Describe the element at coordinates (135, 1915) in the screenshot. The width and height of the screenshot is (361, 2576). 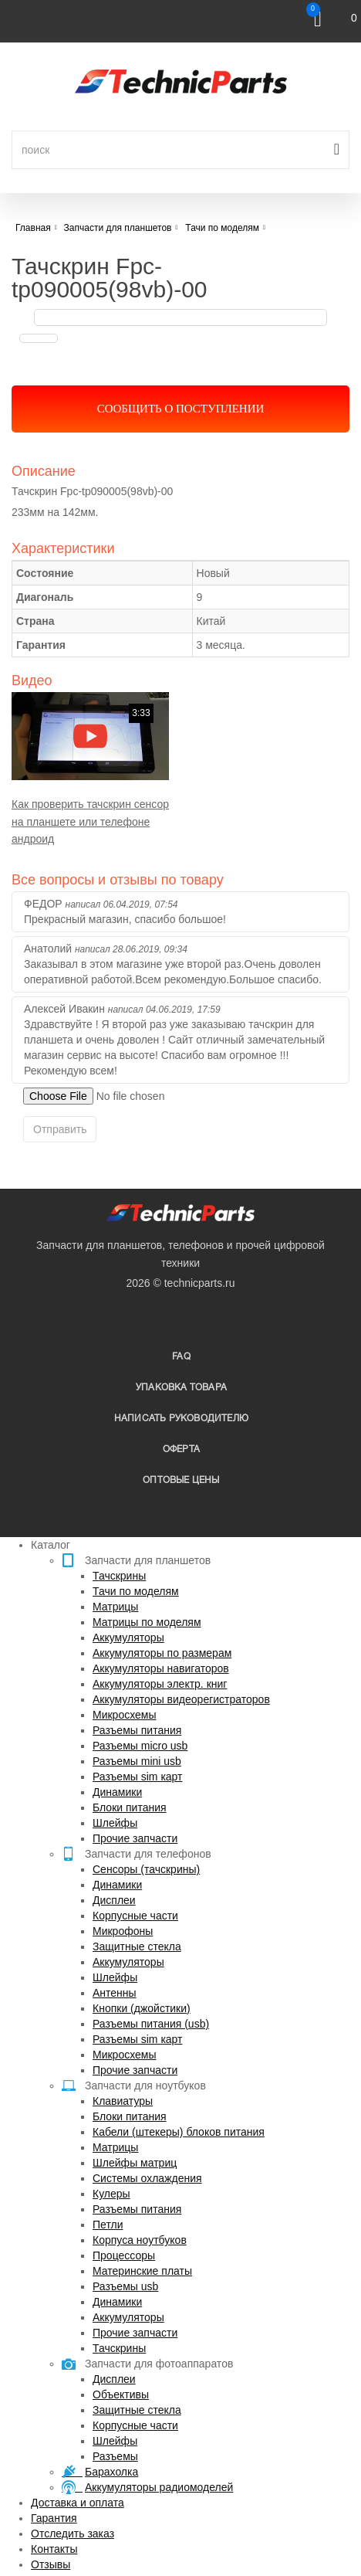
I see `Корпусные части` at that location.